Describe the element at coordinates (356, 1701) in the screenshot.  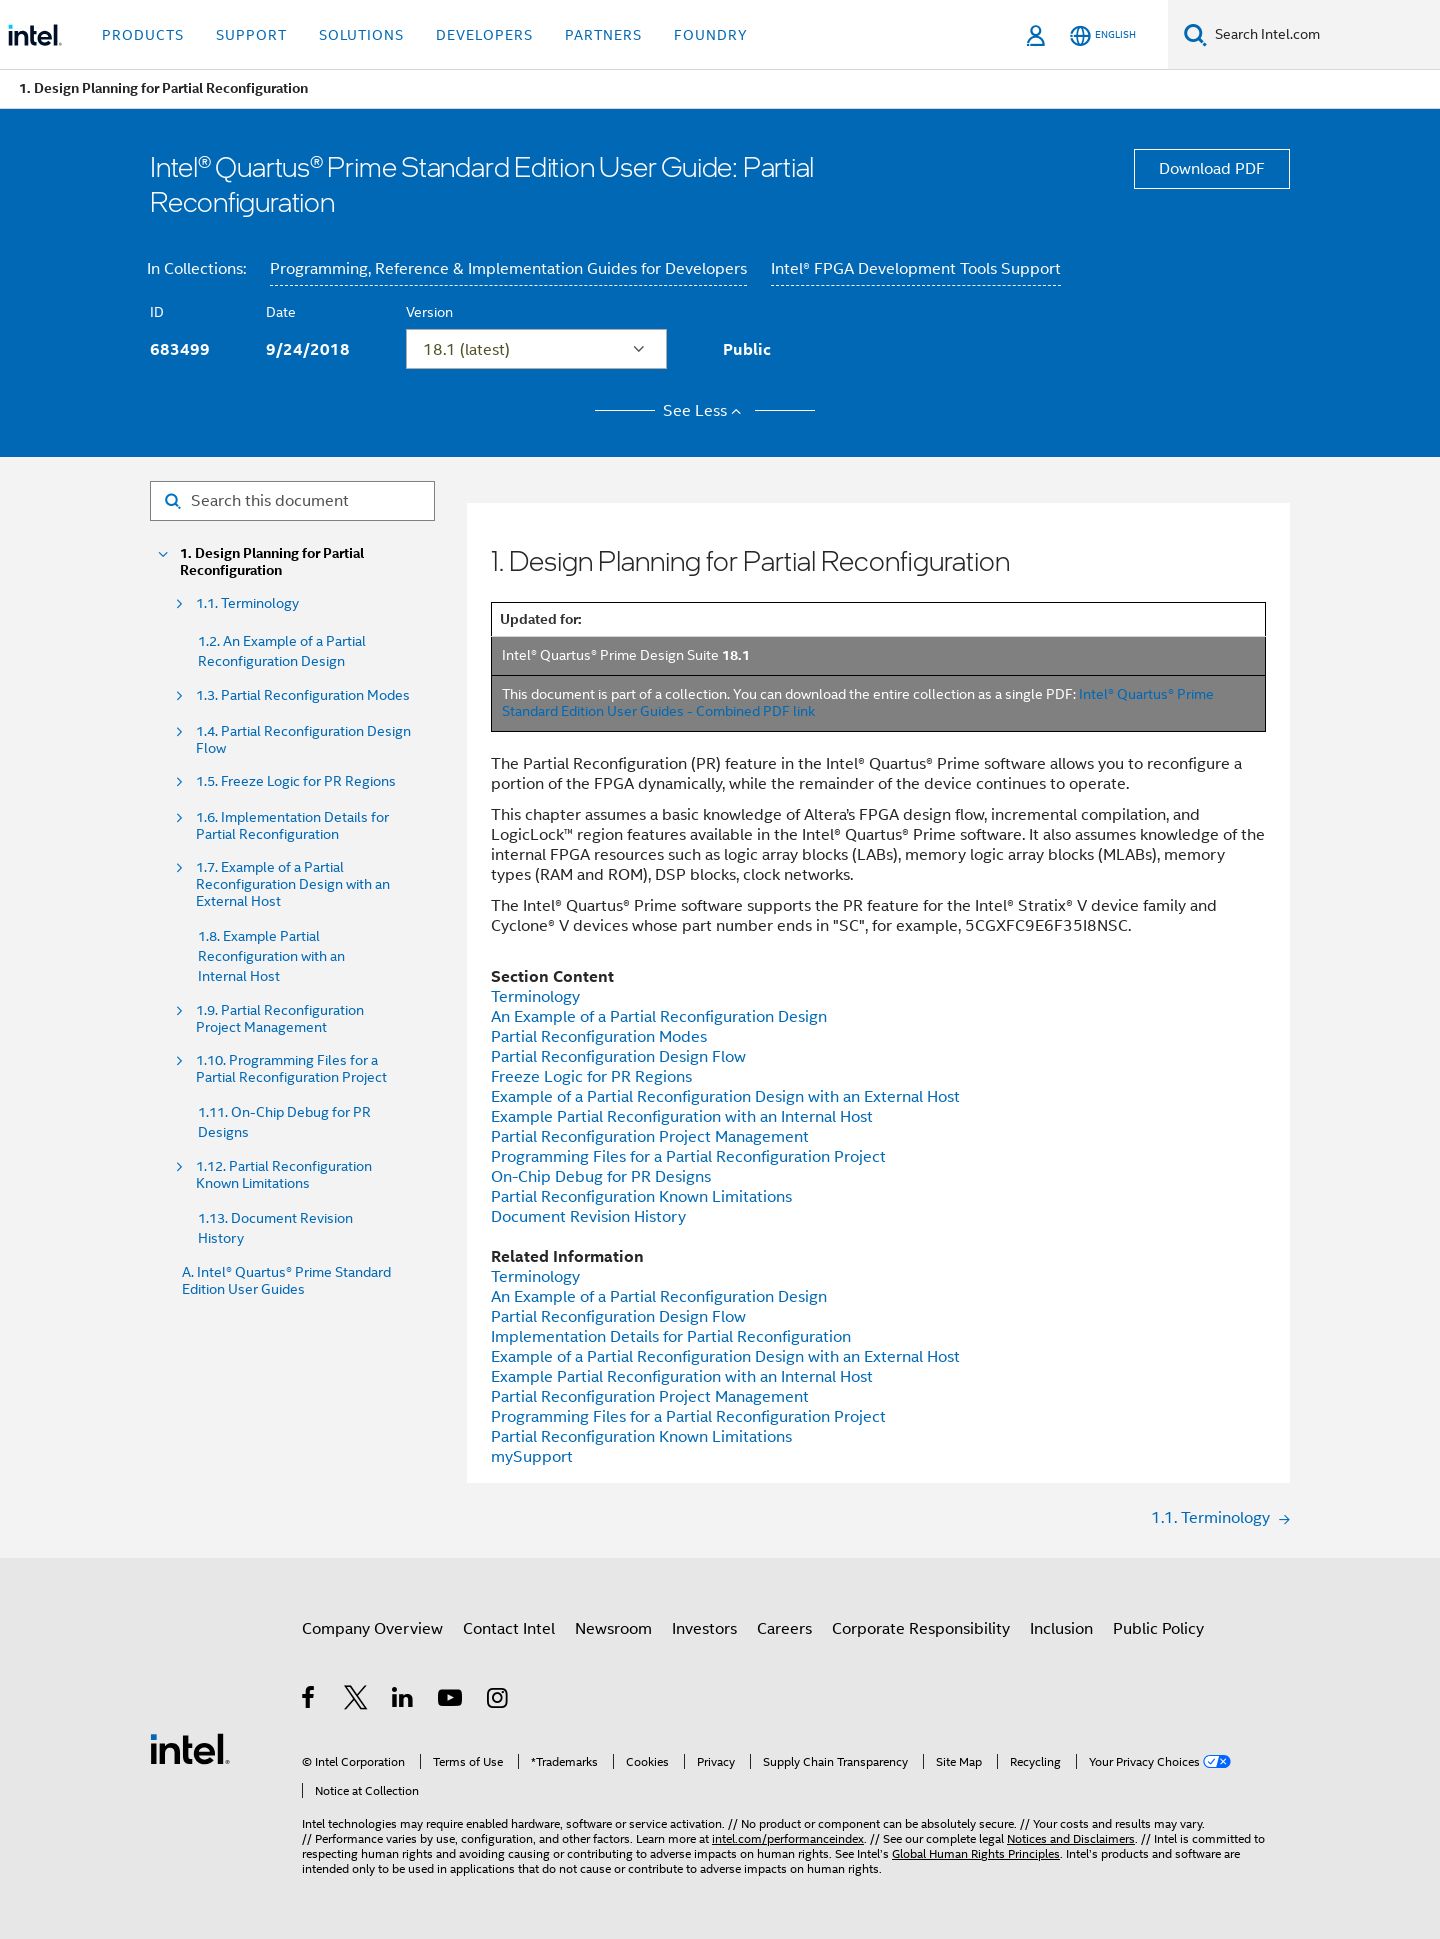
I see `[Intel on Twitter]` at that location.